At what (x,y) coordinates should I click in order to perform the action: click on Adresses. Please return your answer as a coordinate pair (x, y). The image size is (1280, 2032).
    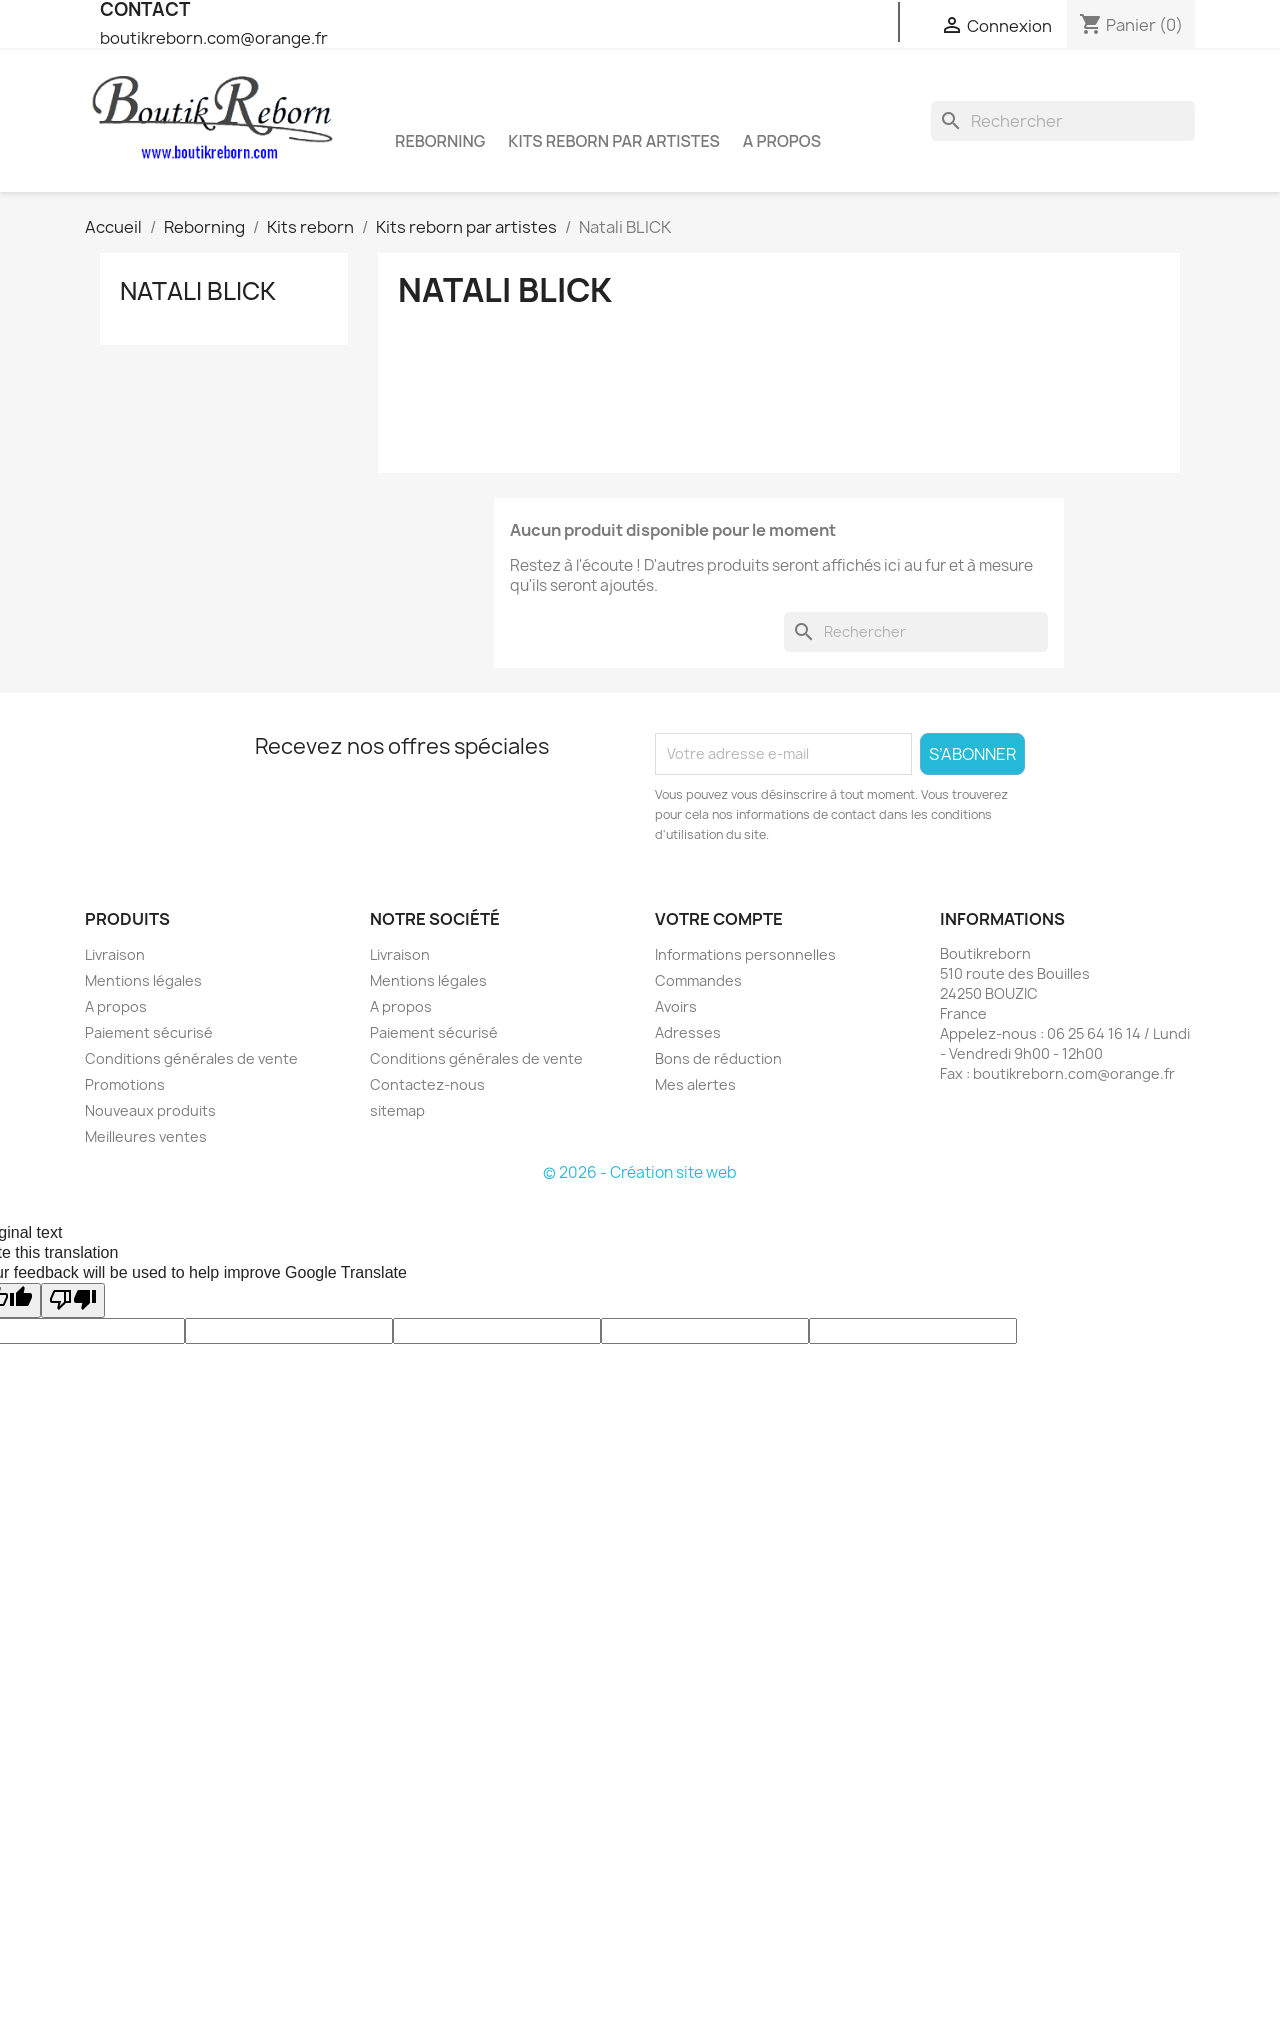
    Looking at the image, I should click on (688, 1032).